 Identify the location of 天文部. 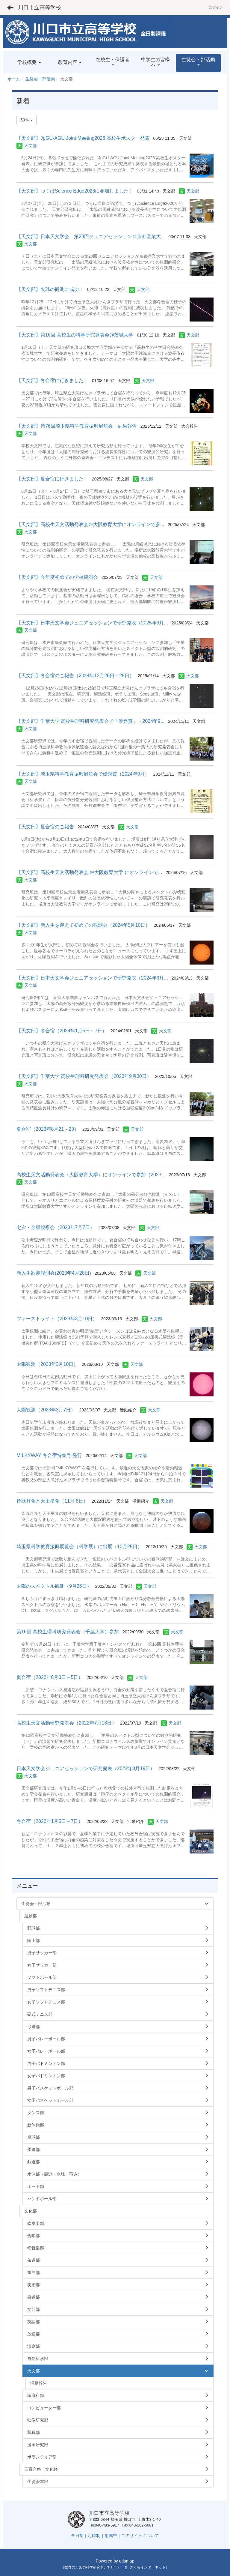
(30, 145).